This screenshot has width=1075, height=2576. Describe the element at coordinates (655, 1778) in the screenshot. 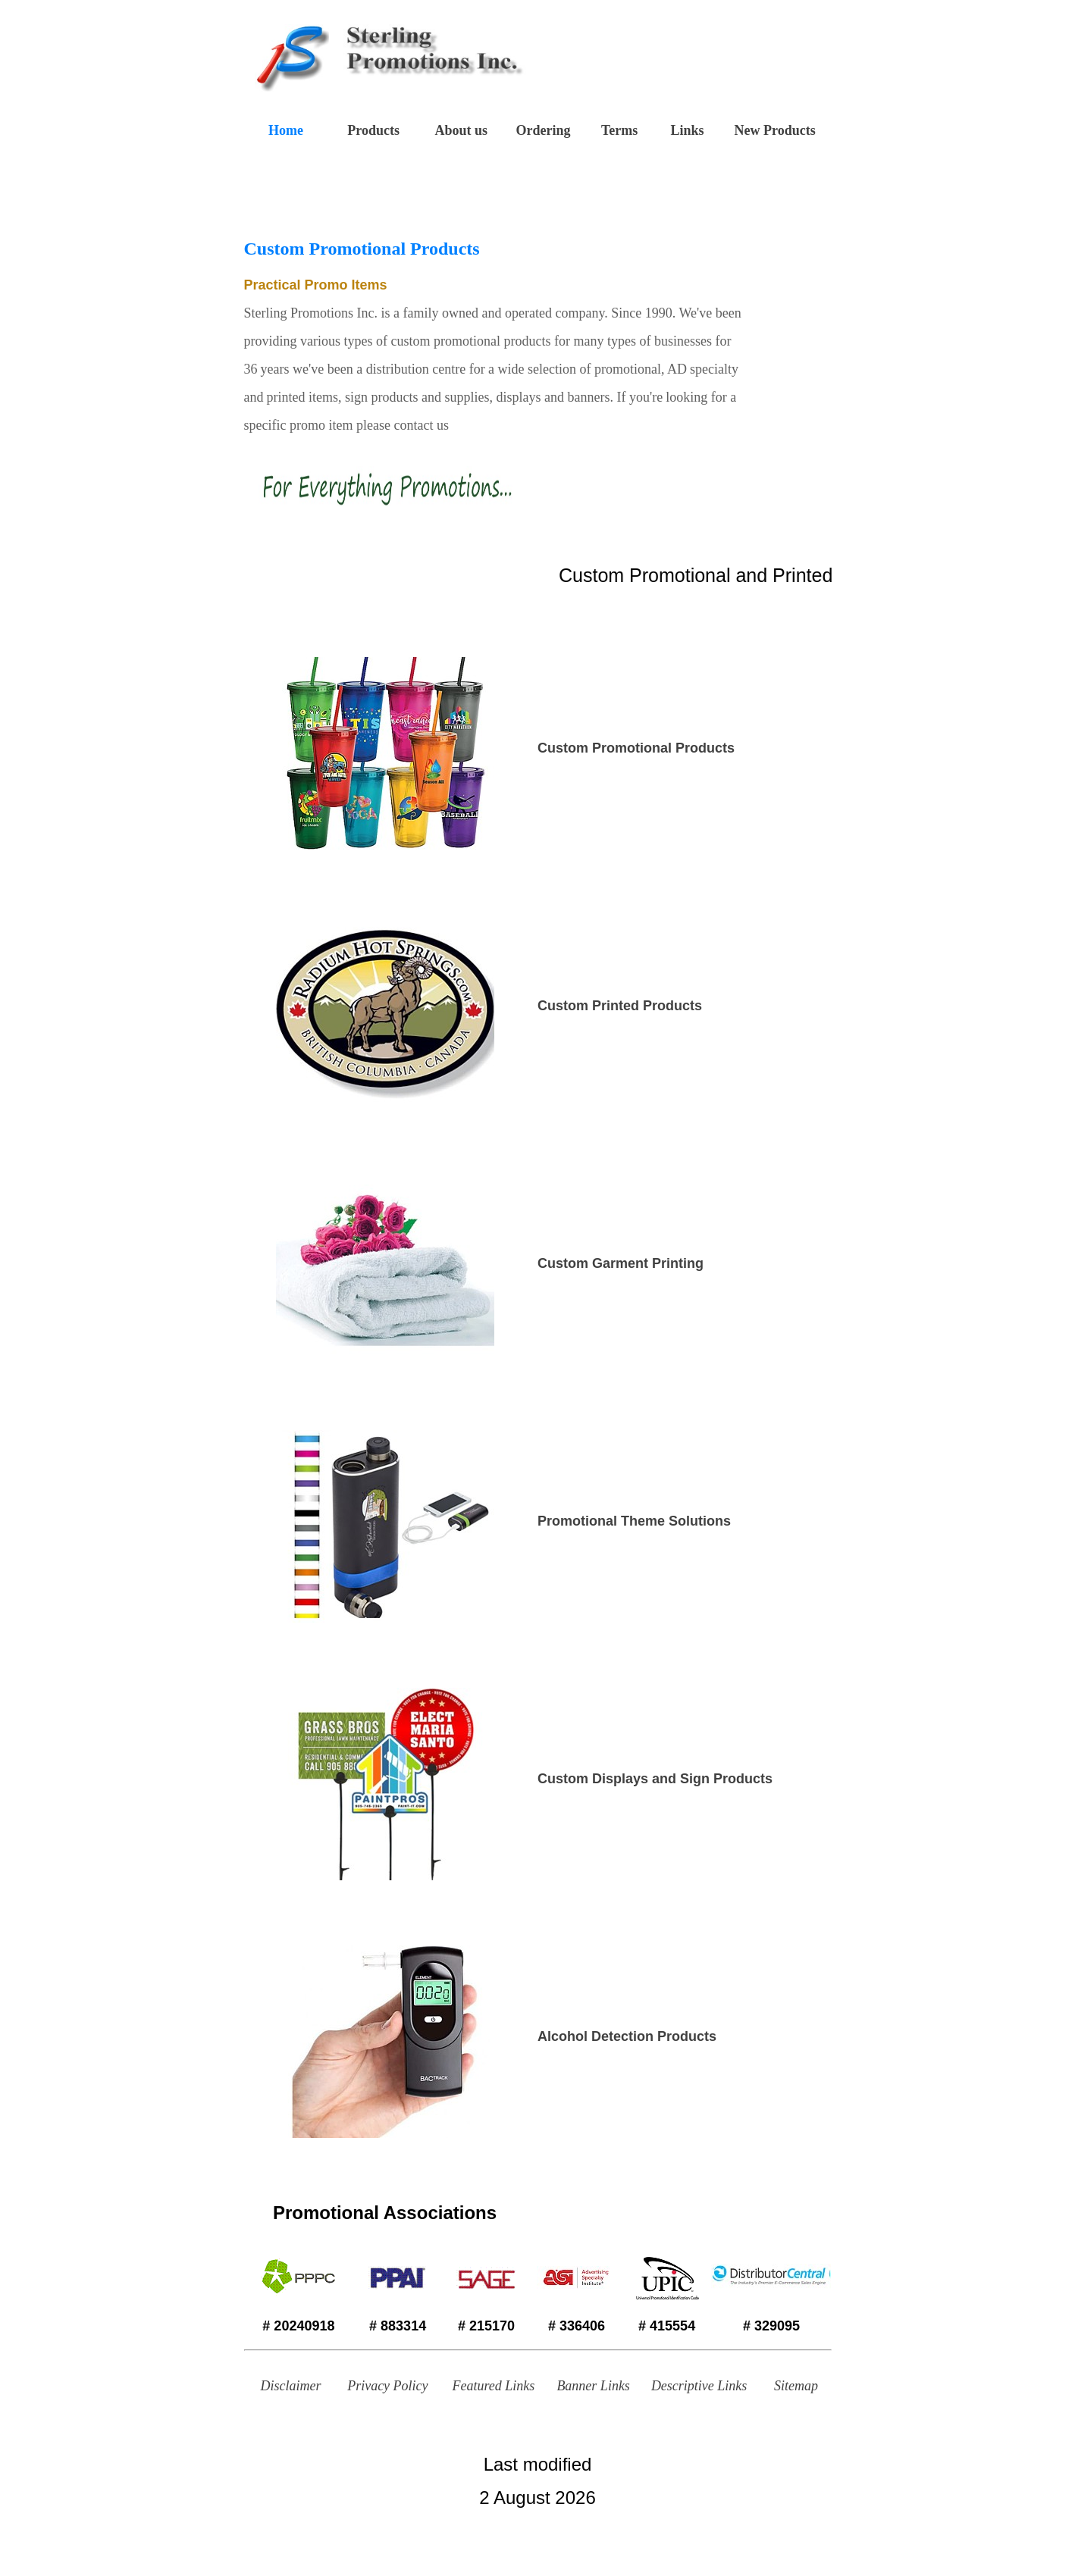

I see `Custom Displays and Sign Products` at that location.